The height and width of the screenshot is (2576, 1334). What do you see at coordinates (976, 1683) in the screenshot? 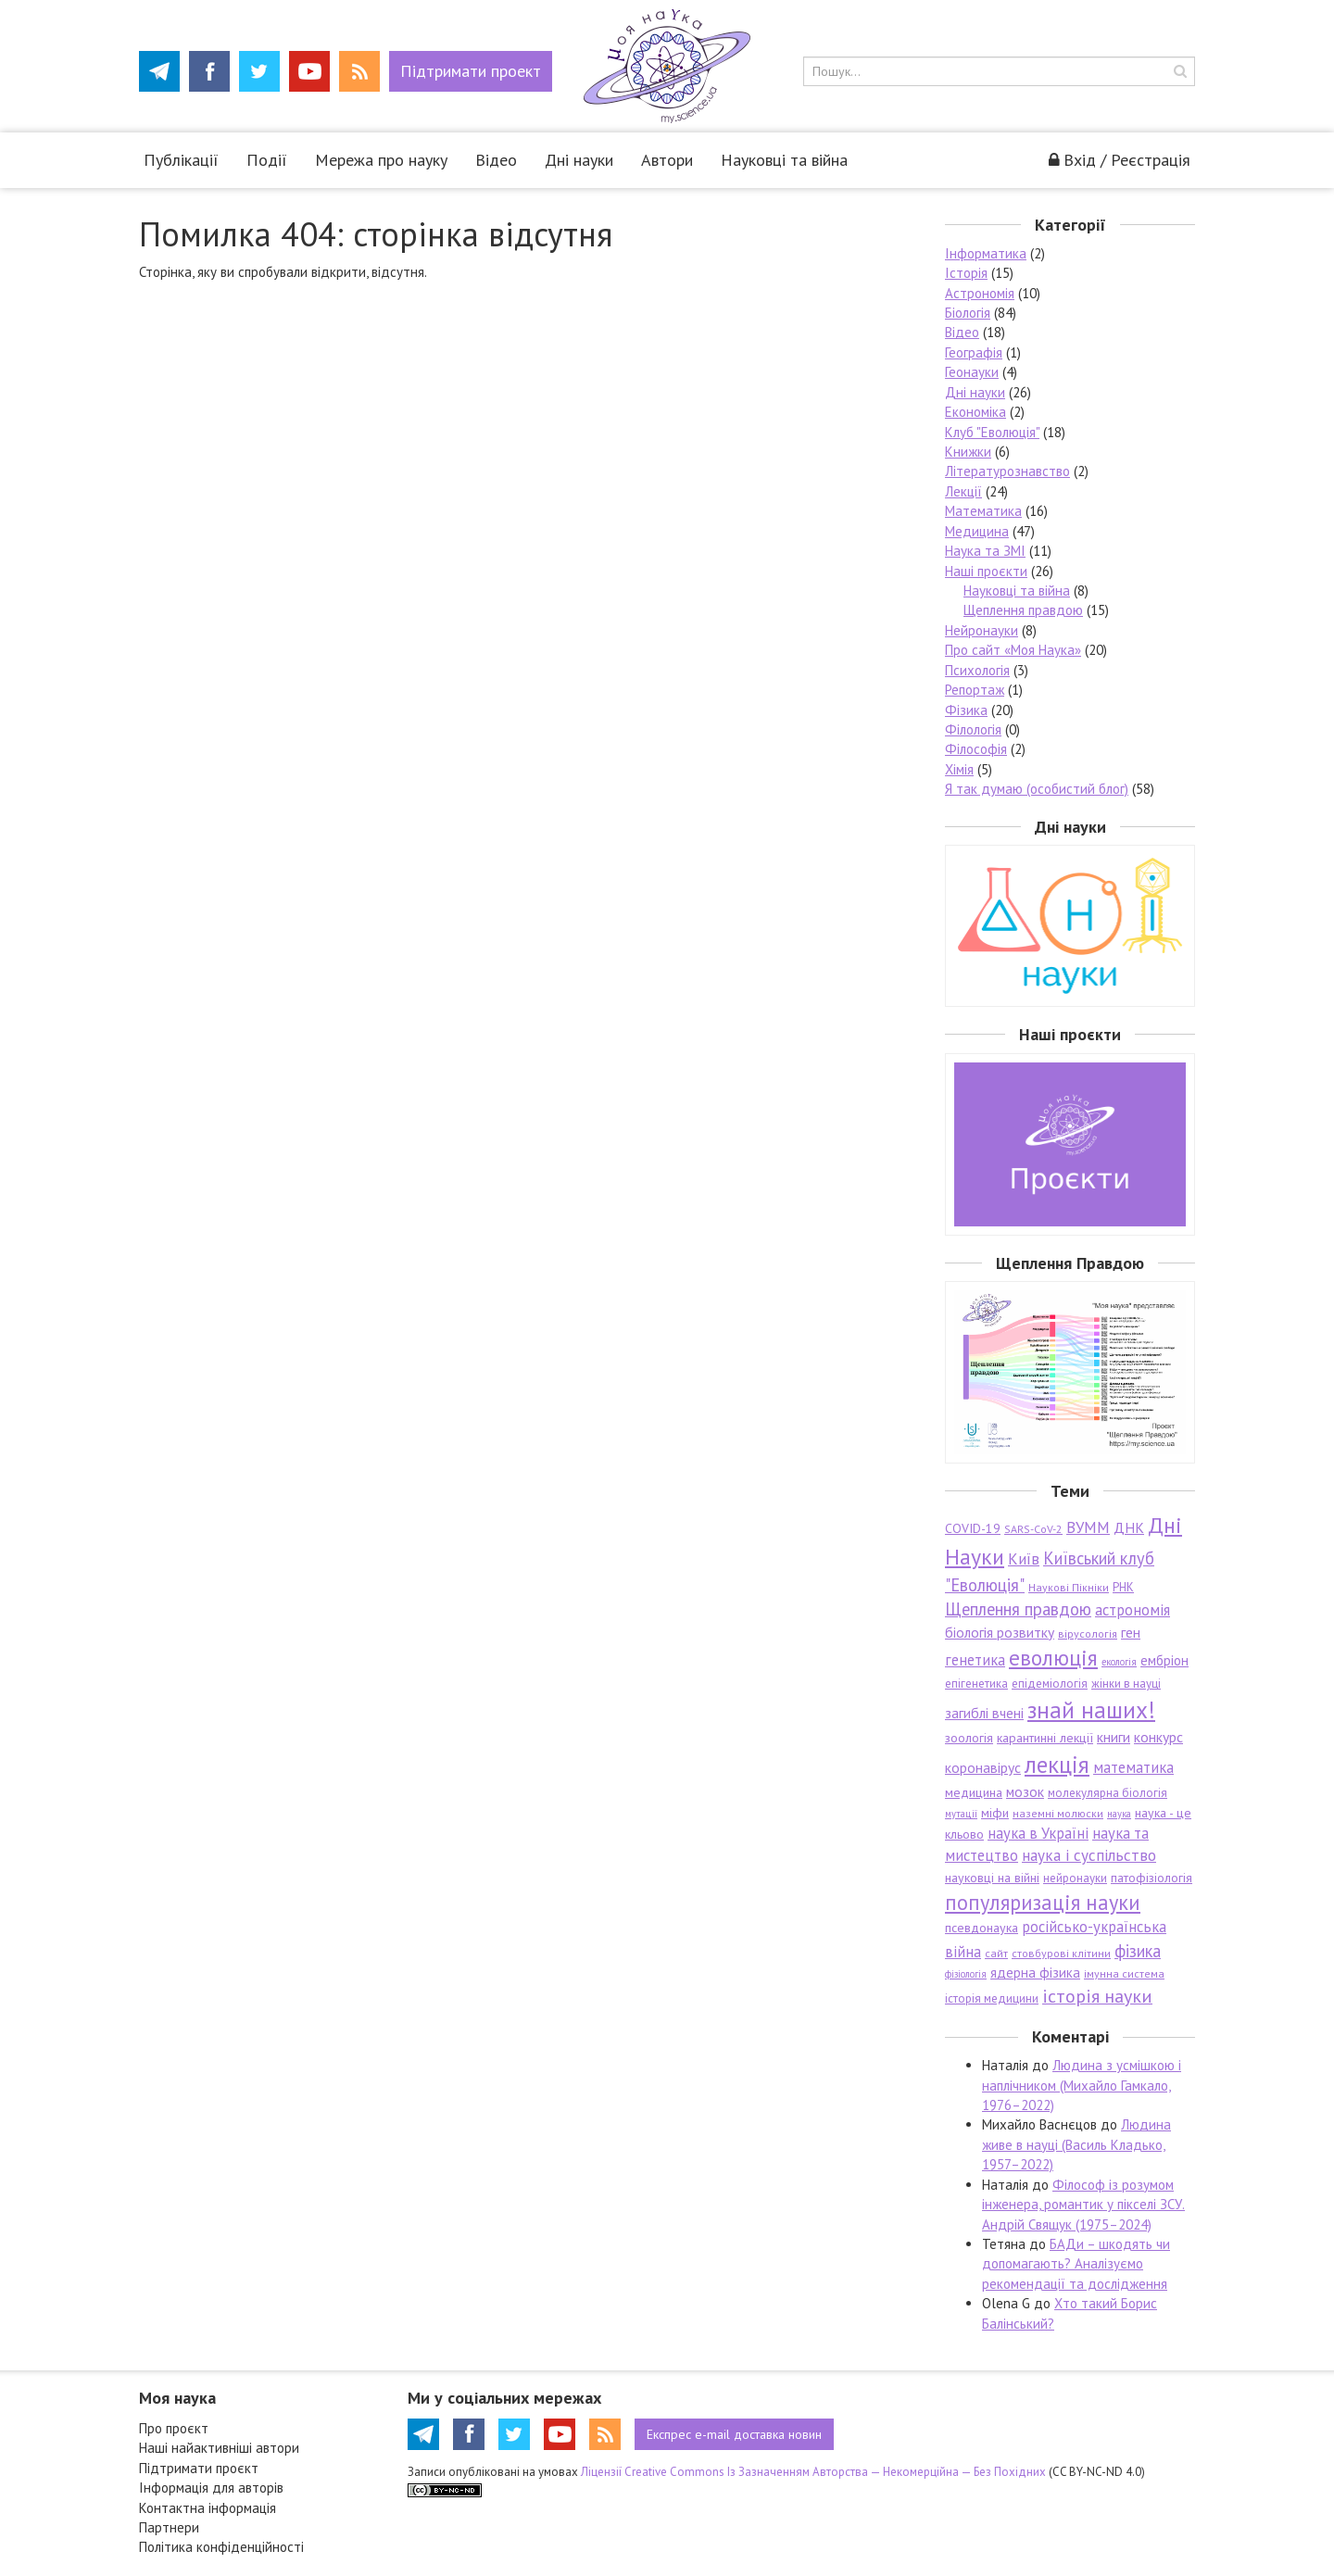
I see `епігенетика [епігенетика (7 елементів)]` at bounding box center [976, 1683].